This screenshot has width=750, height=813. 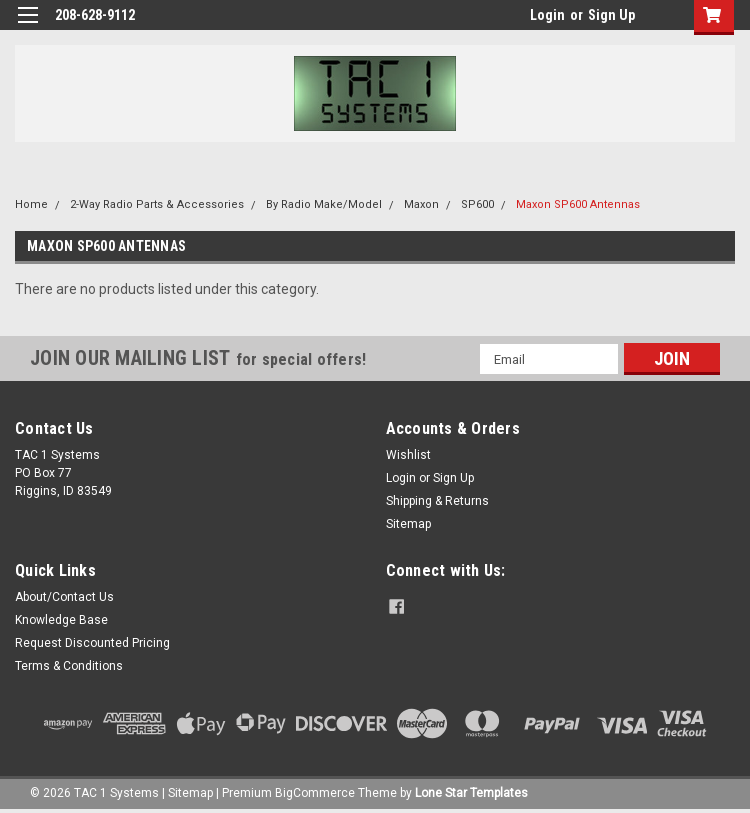 I want to click on Sitemap, so click(x=408, y=524).